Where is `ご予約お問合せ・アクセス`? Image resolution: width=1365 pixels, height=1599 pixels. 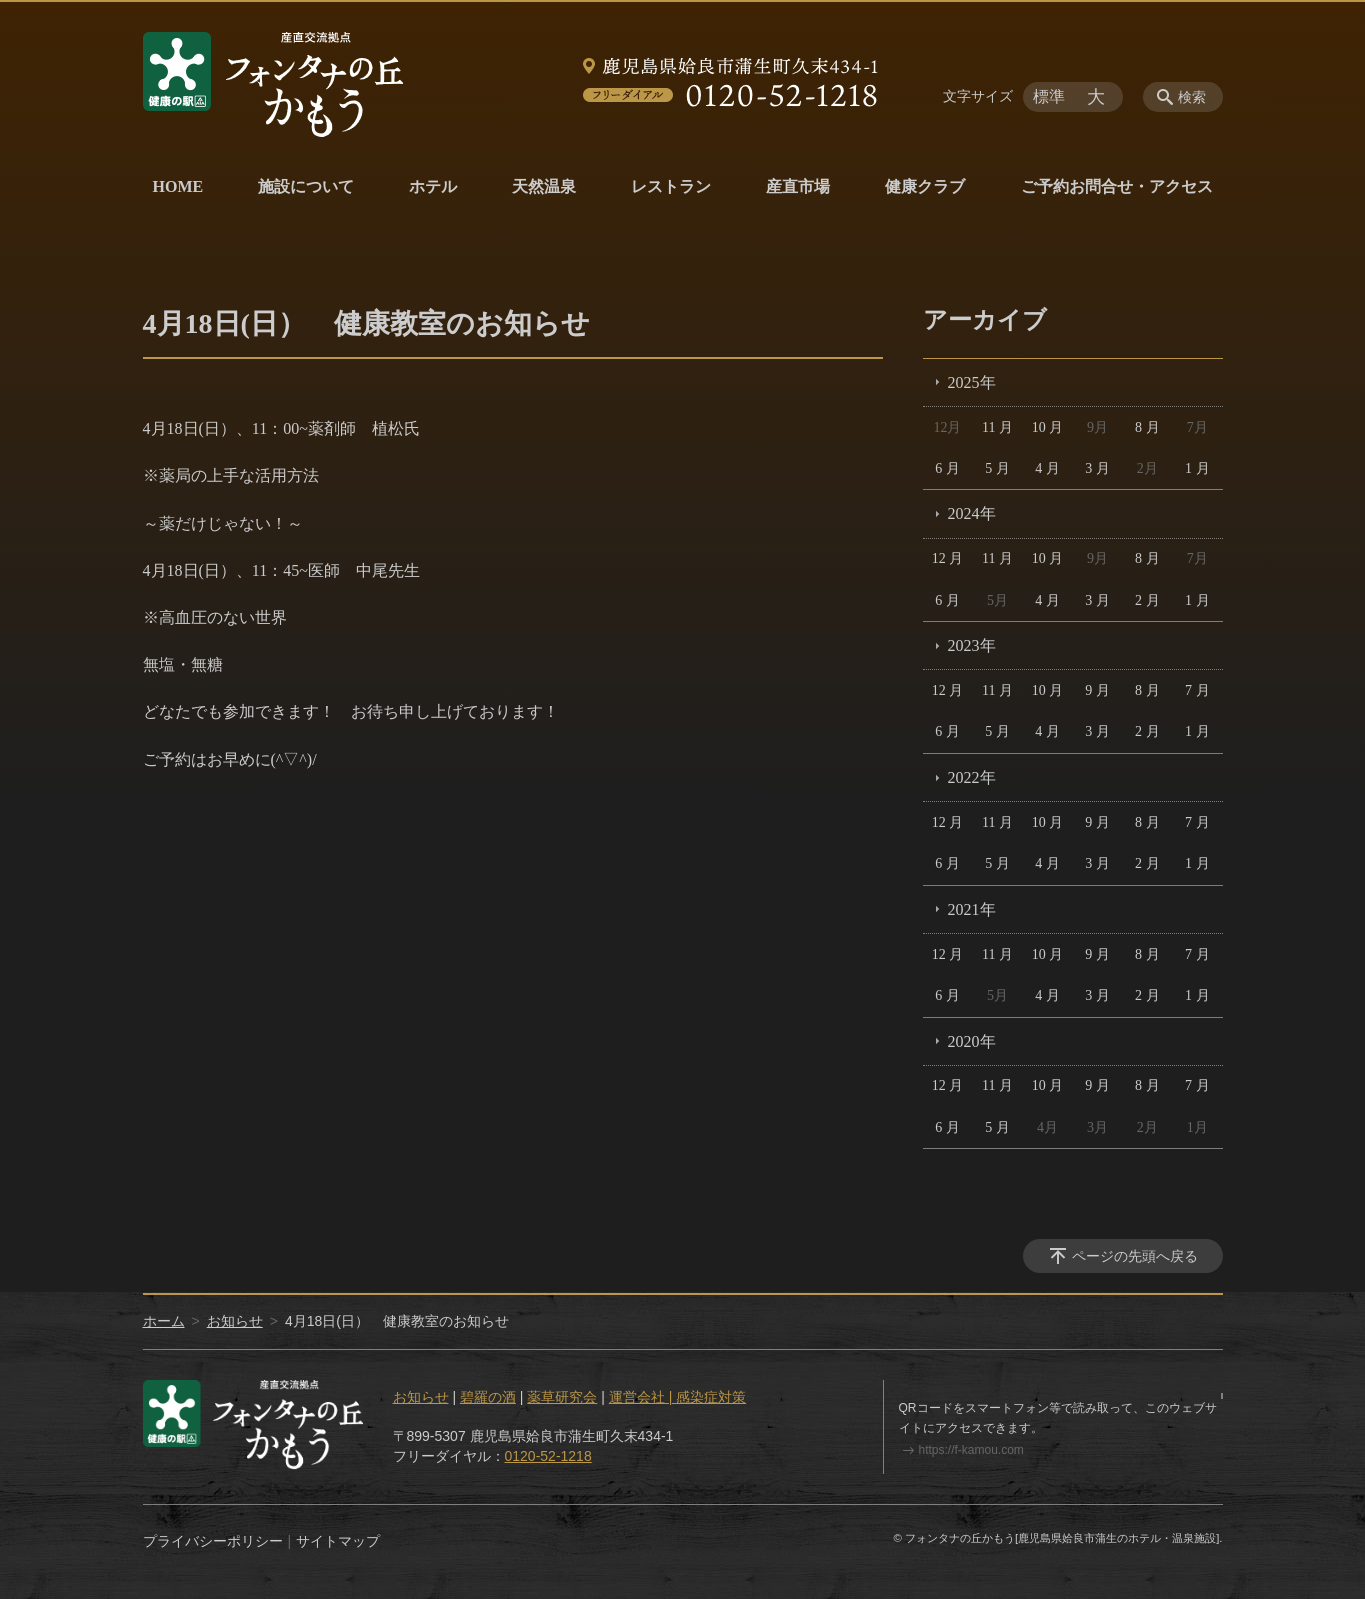 ご予約お問合せ・アクセス is located at coordinates (1117, 186).